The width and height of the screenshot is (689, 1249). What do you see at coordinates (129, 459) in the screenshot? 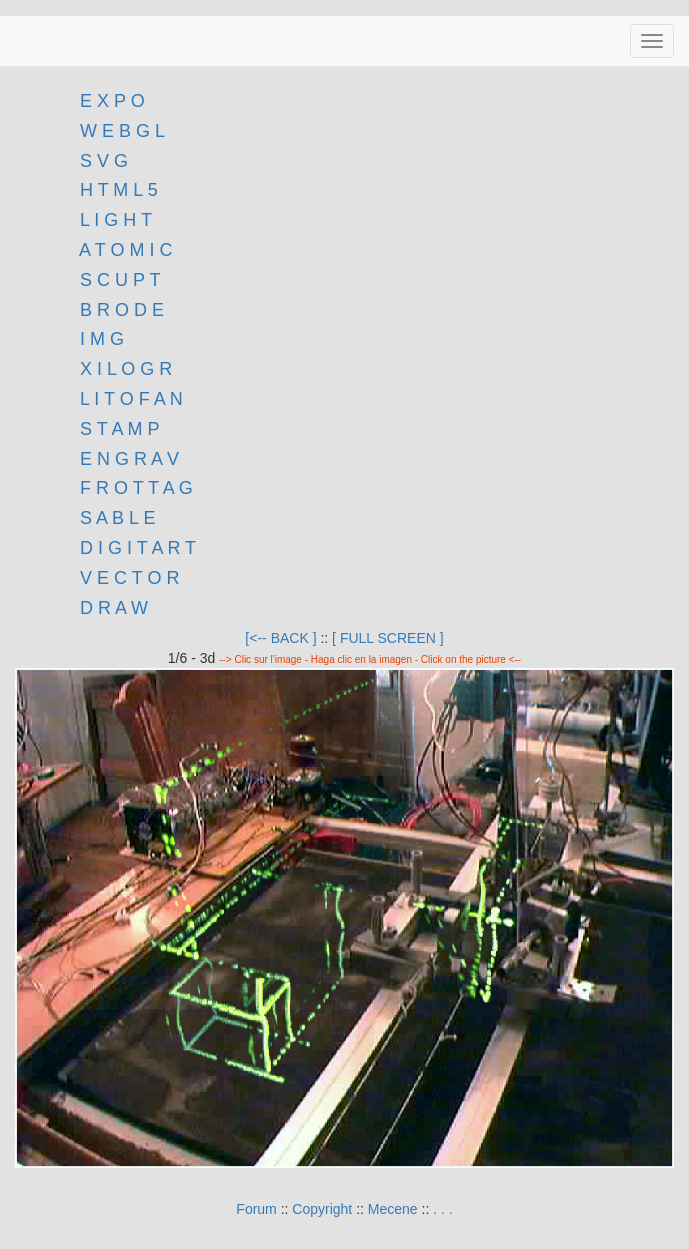
I see `E N G R A V` at bounding box center [129, 459].